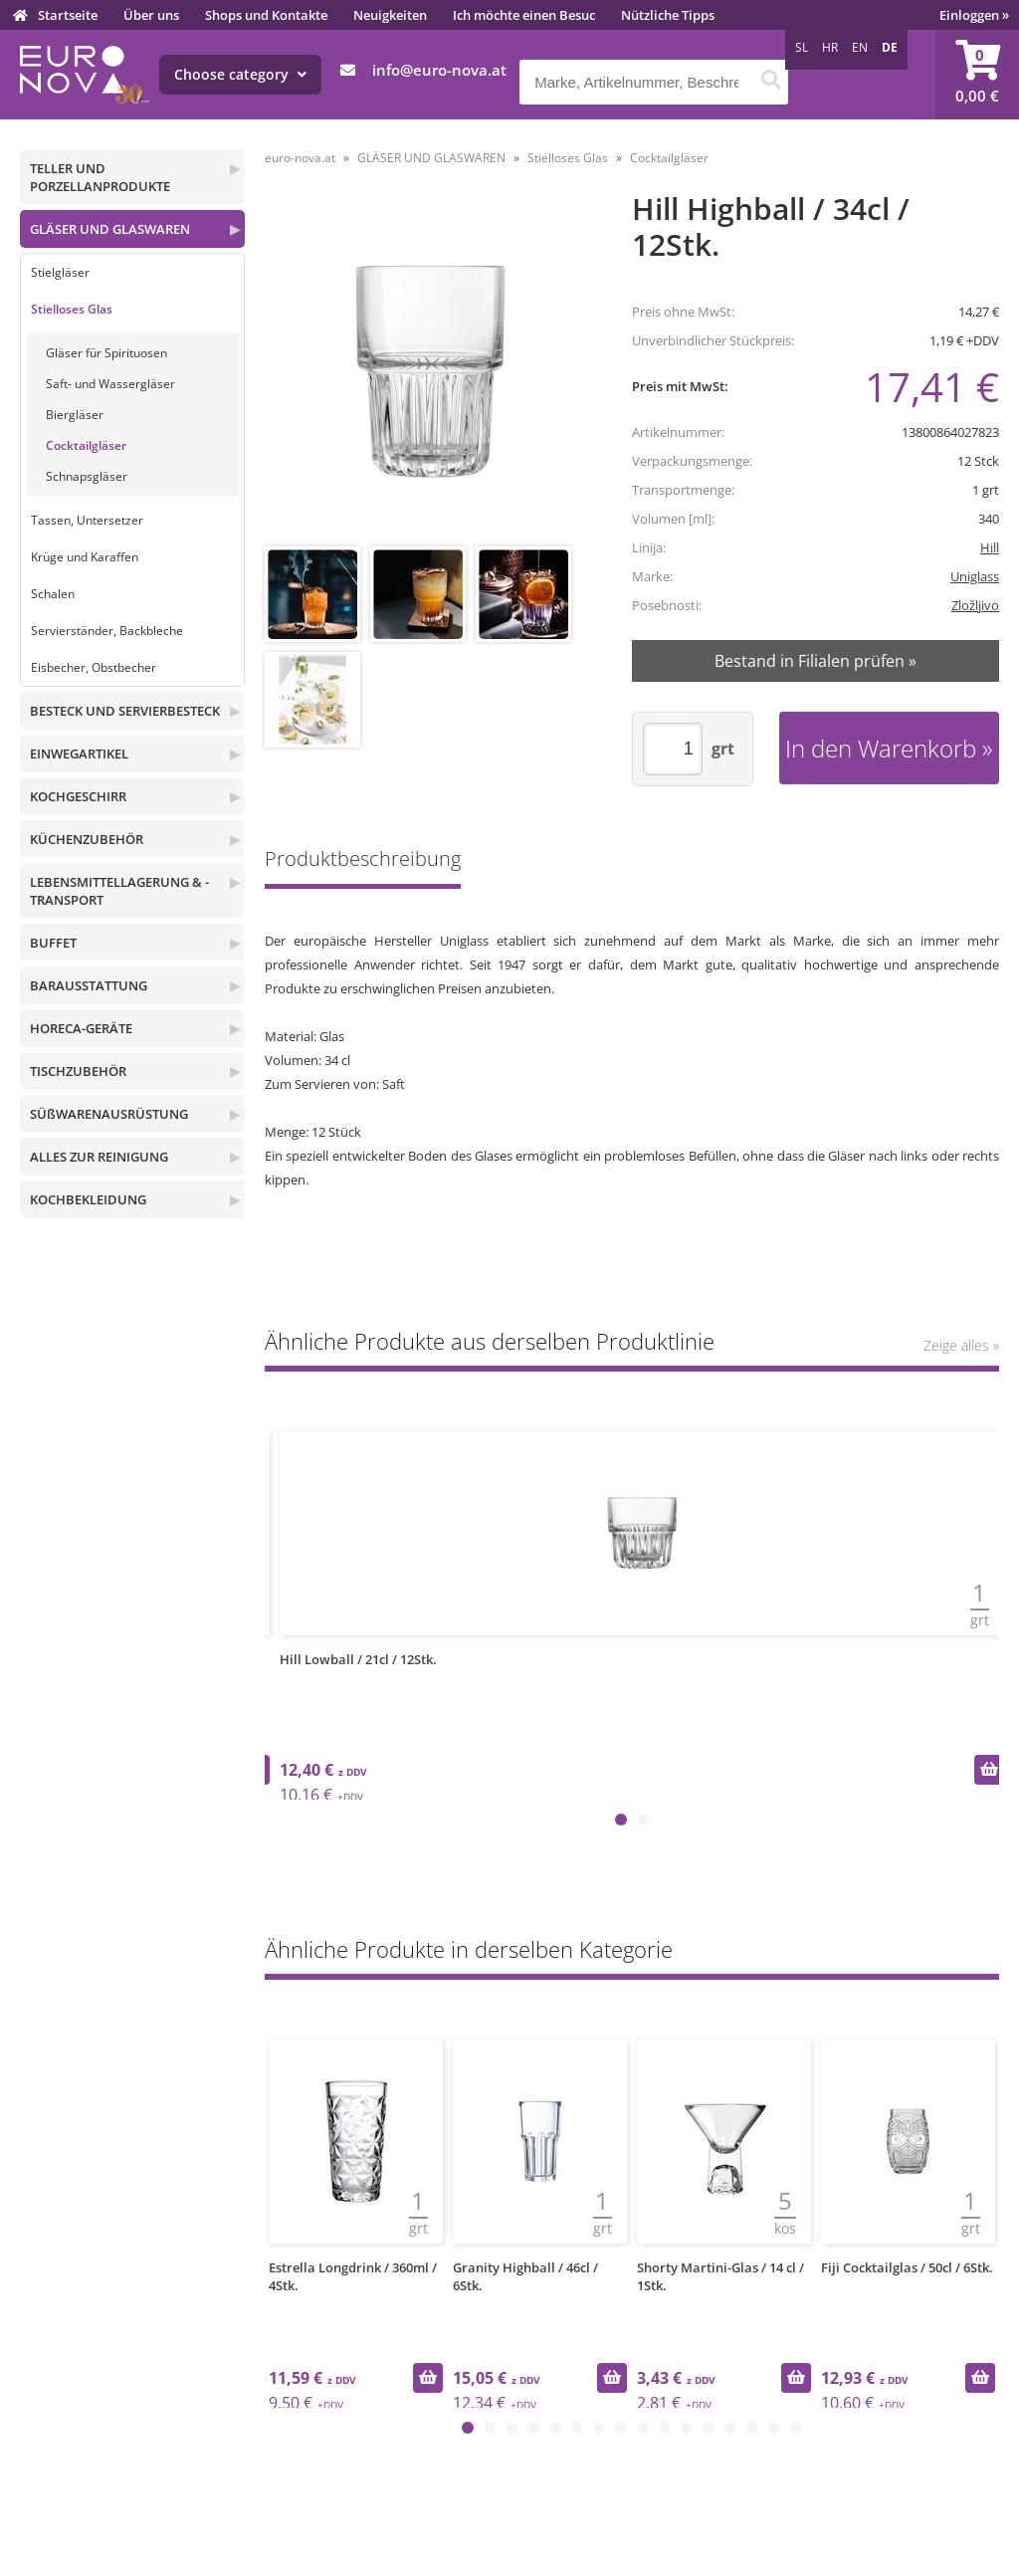 The image size is (1019, 2576). Describe the element at coordinates (801, 47) in the screenshot. I see `SL` at that location.